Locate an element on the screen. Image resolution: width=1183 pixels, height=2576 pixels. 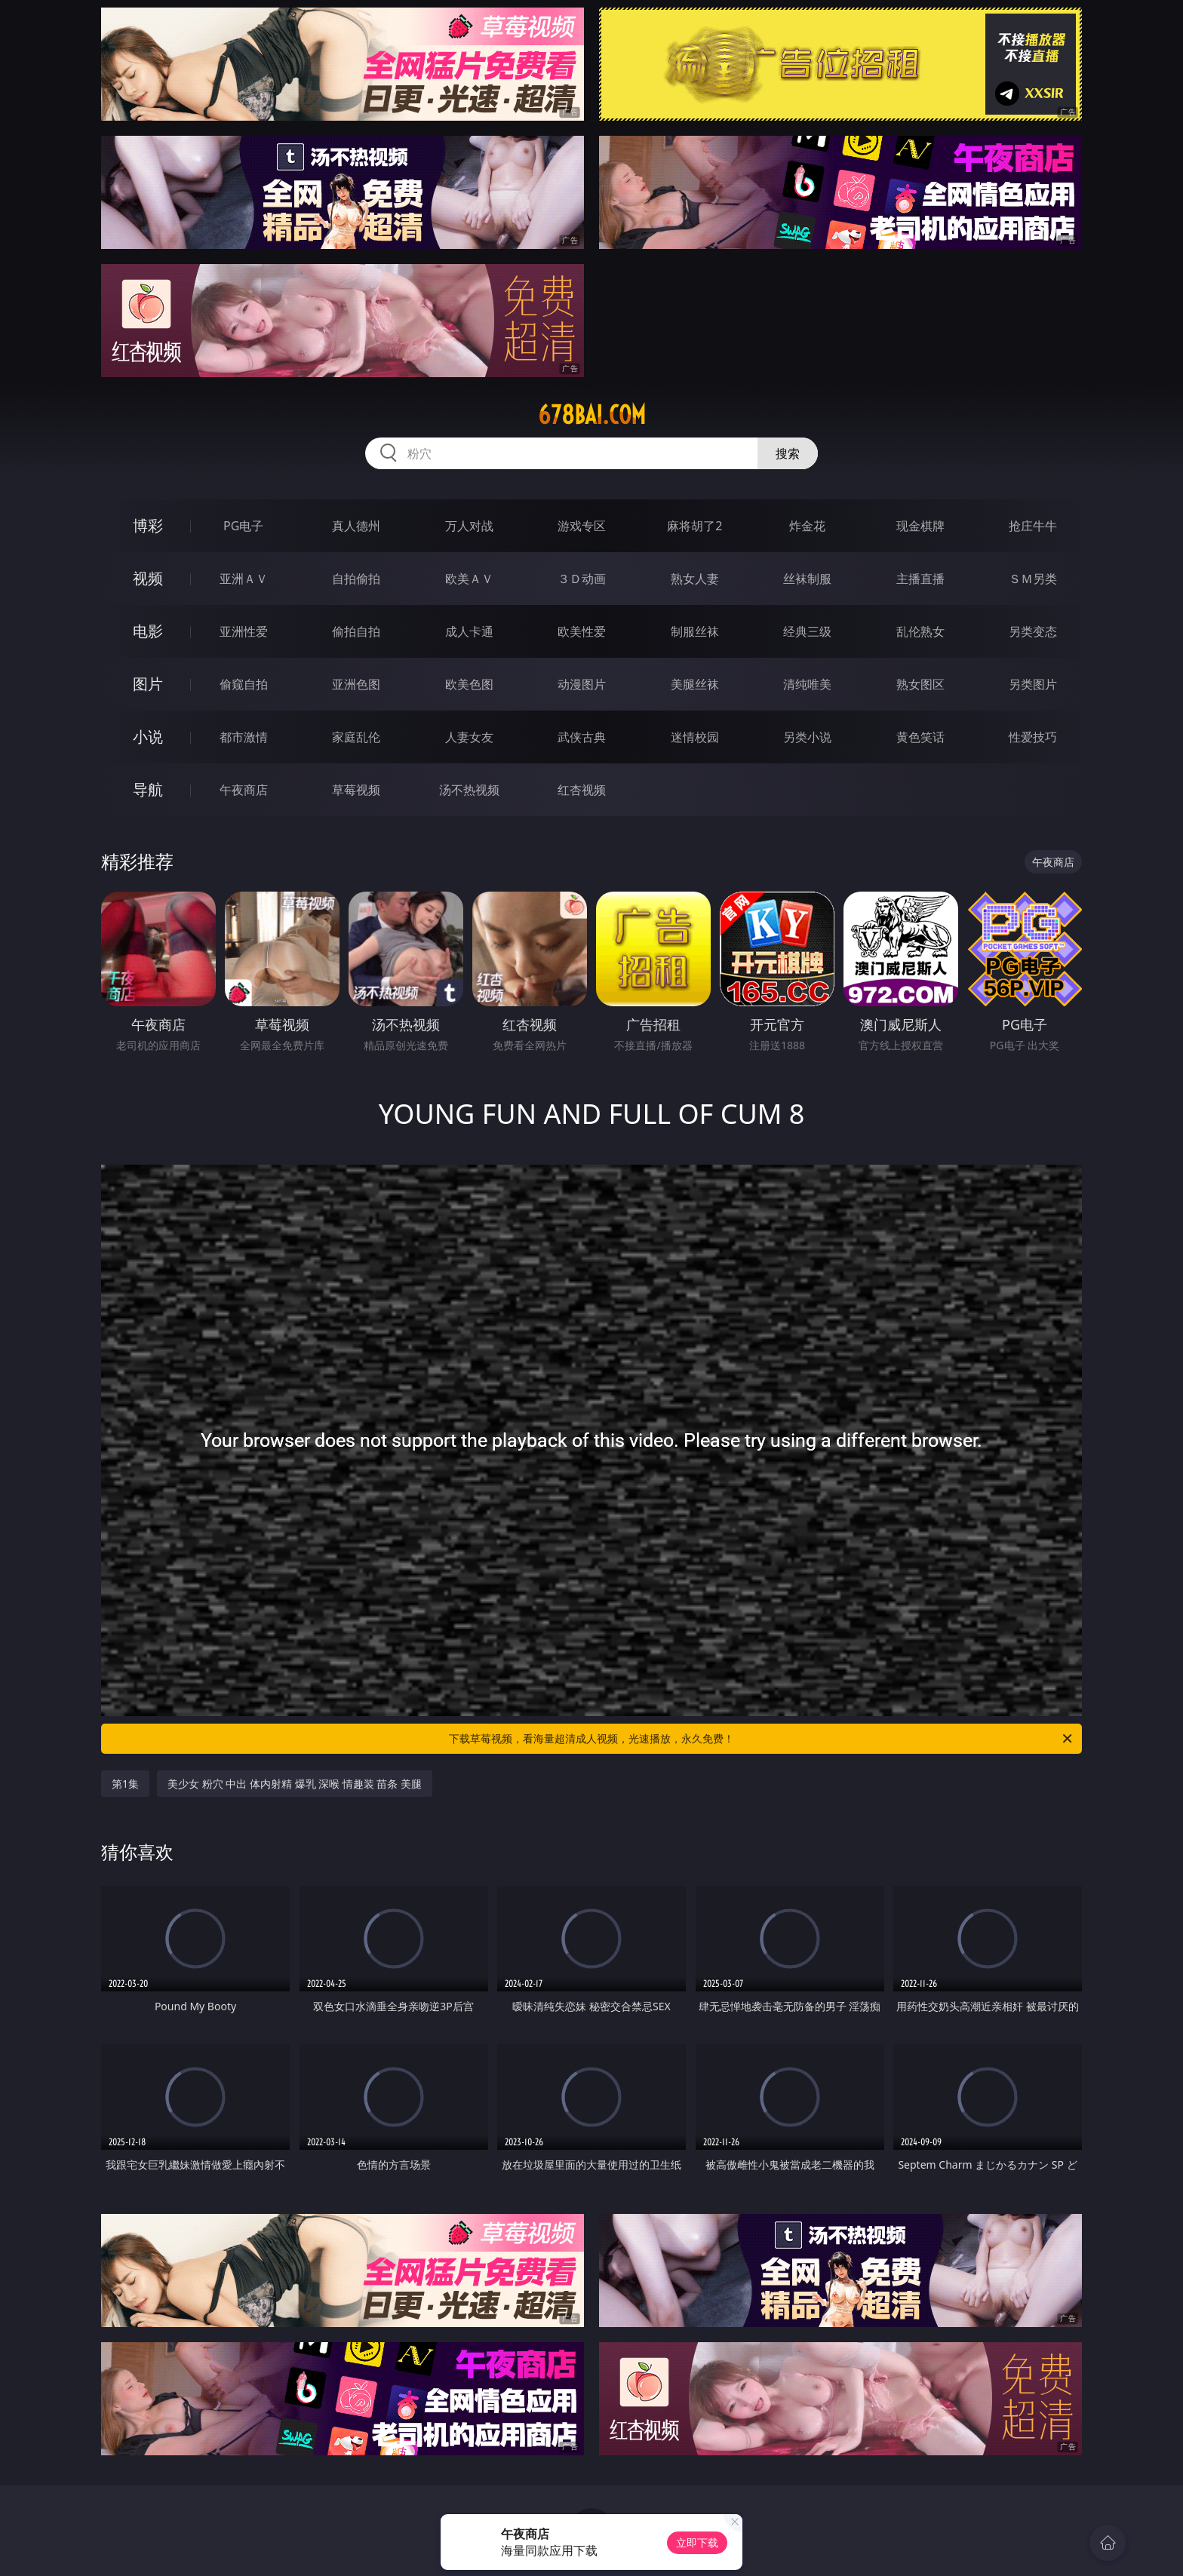
丝袜制服 is located at coordinates (807, 578).